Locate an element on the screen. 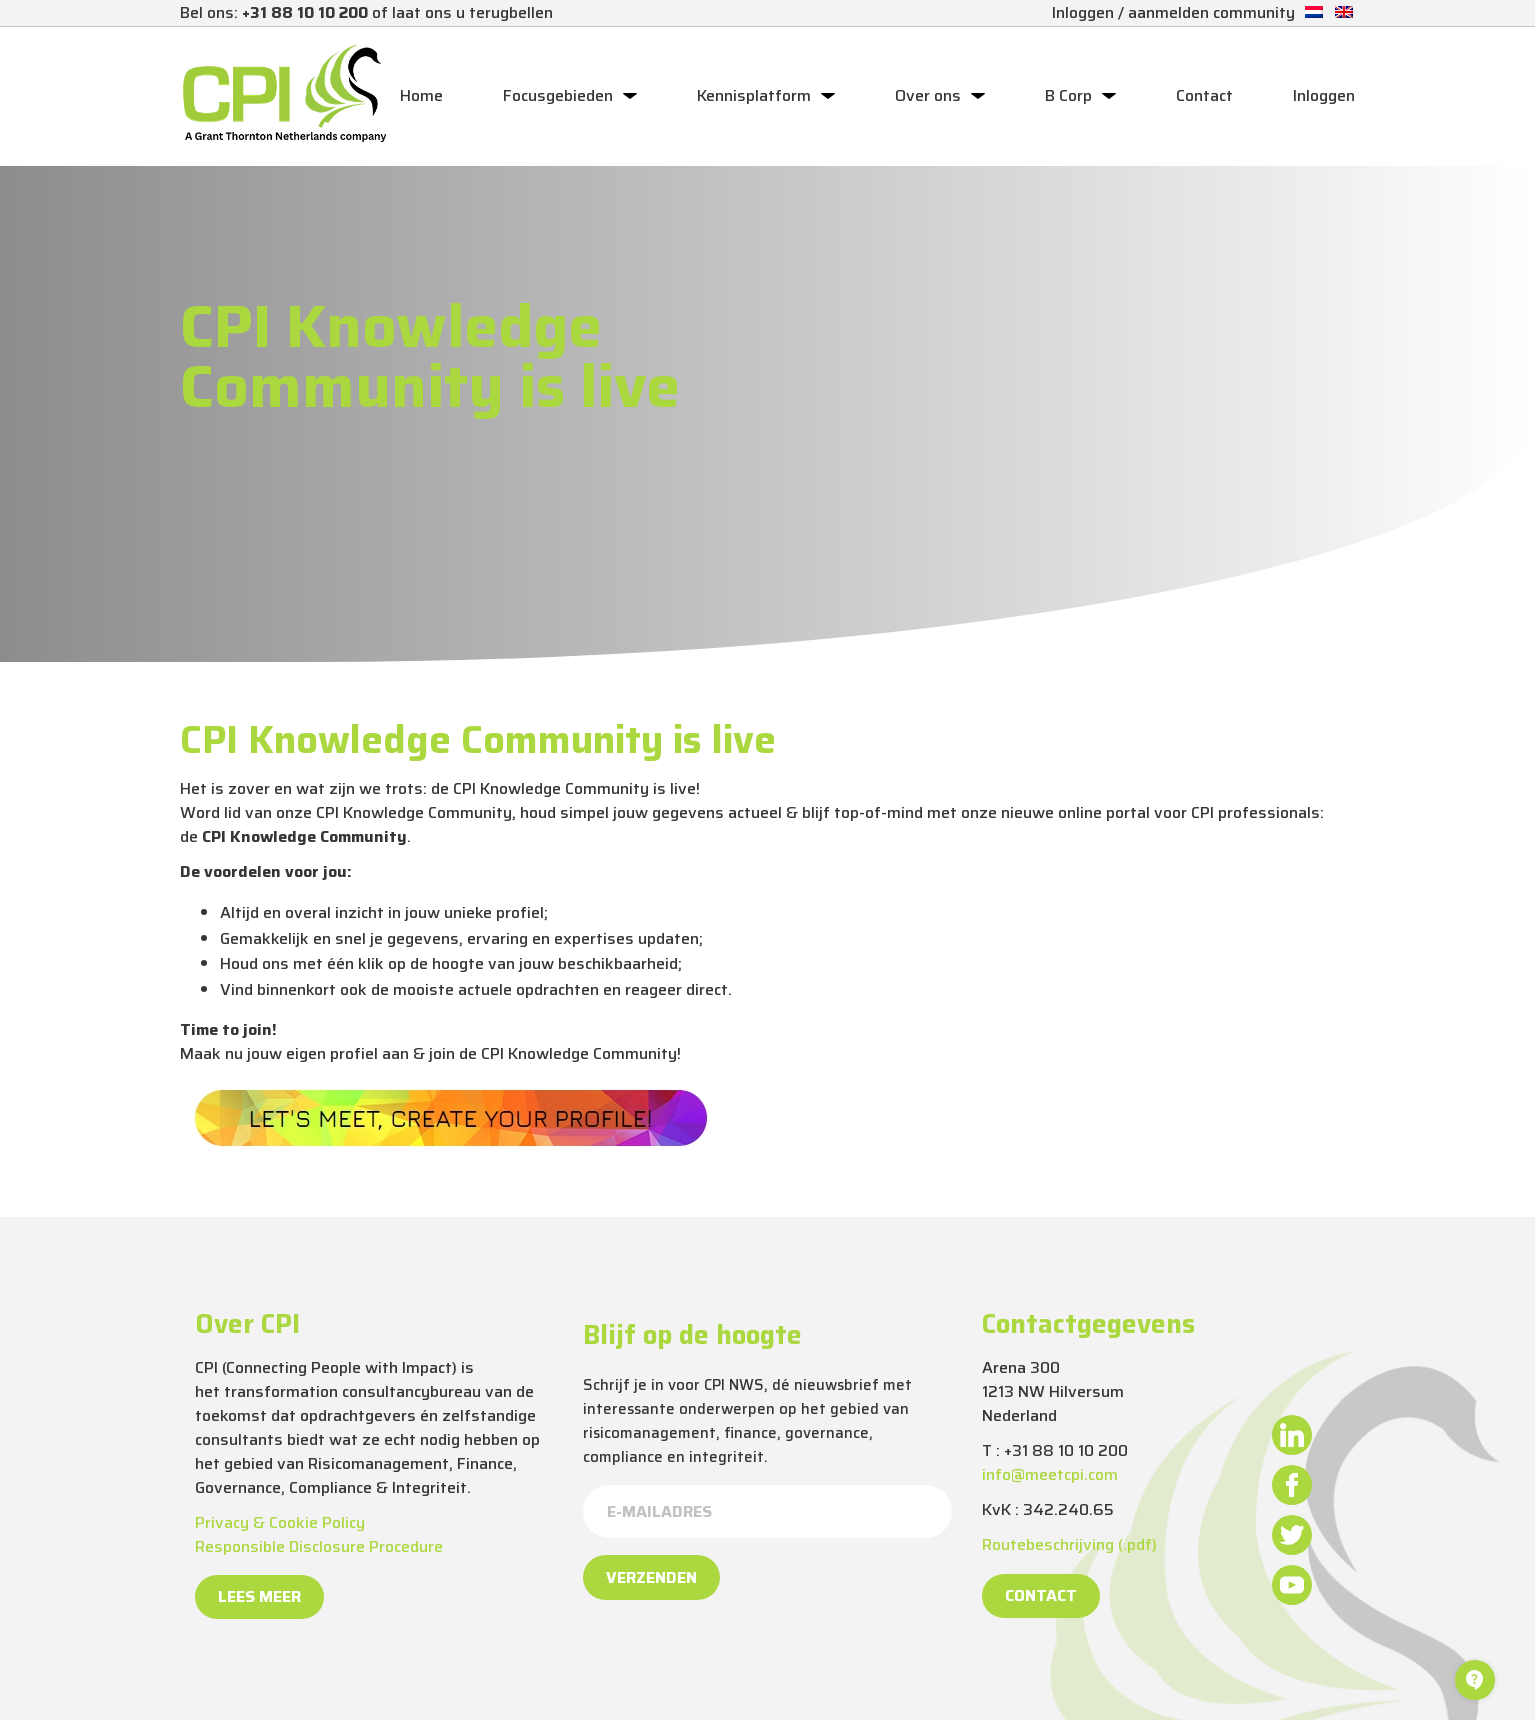 The image size is (1535, 1720). Over ons is located at coordinates (928, 96).